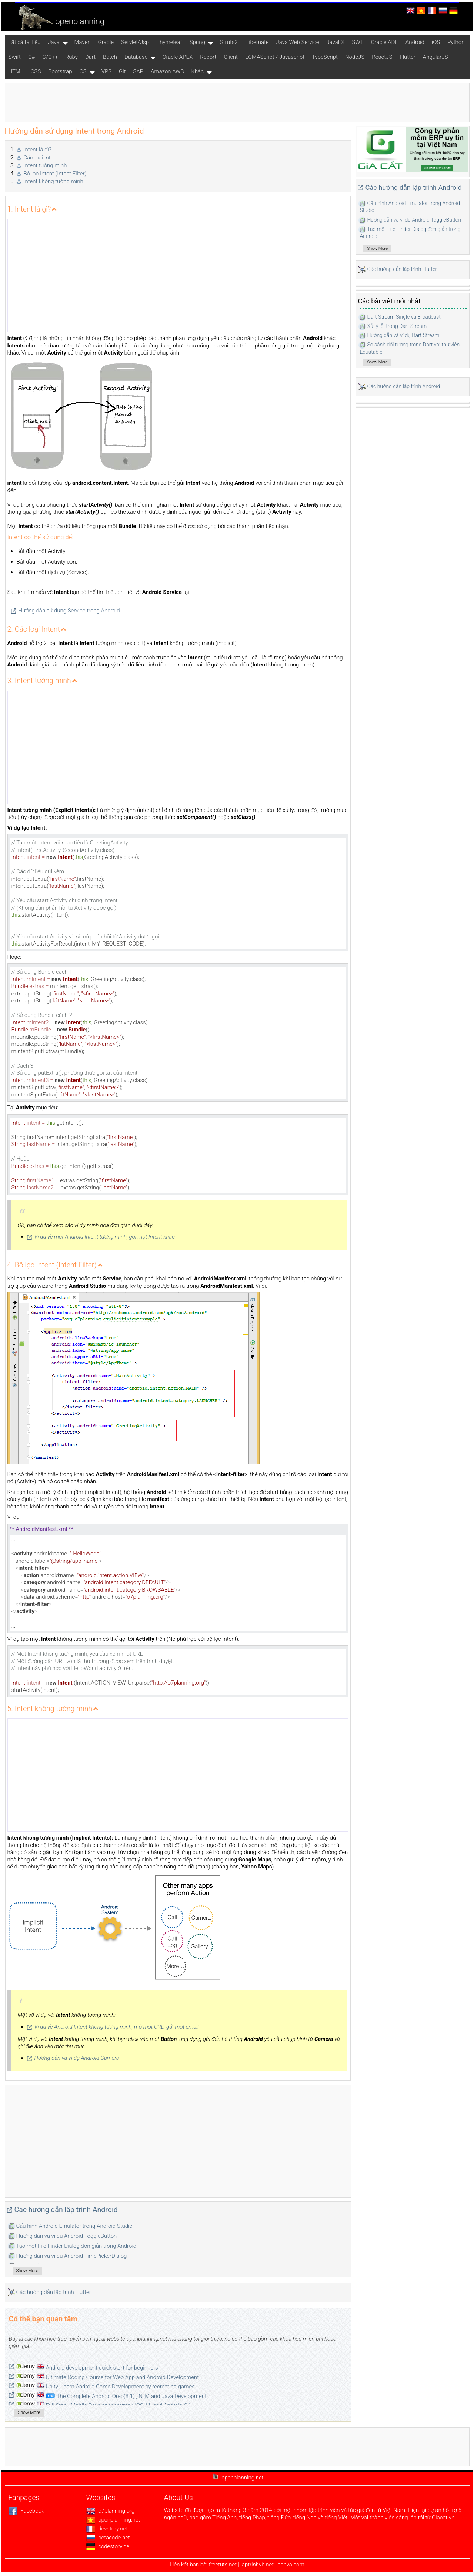 This screenshot has height=2576, width=474. What do you see at coordinates (297, 42) in the screenshot?
I see `Java Web Service` at bounding box center [297, 42].